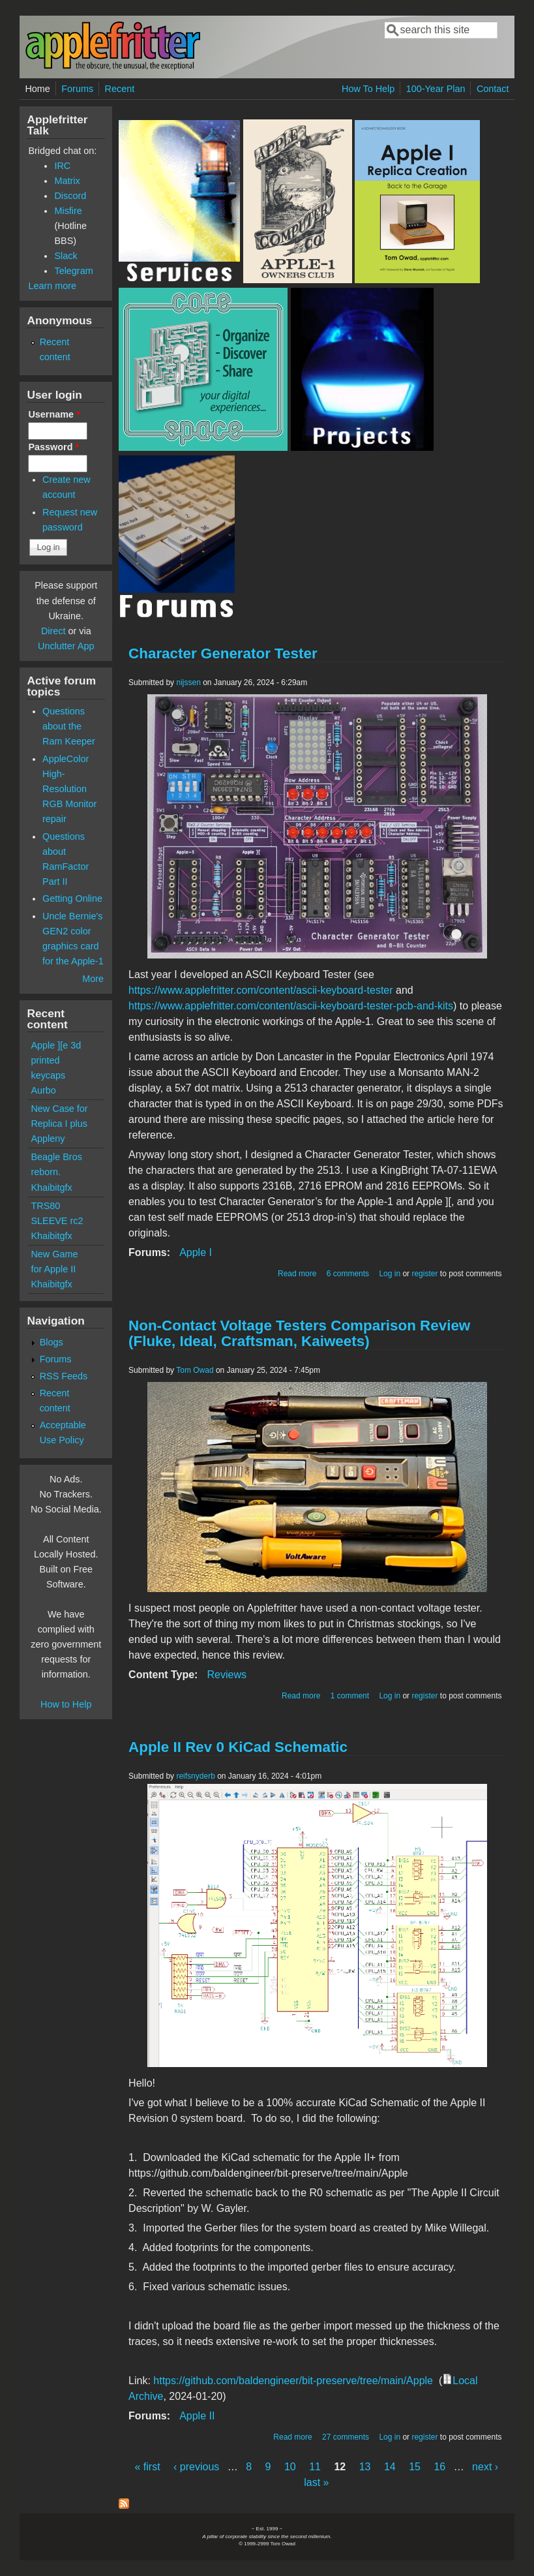 This screenshot has width=534, height=2576. What do you see at coordinates (54, 414) in the screenshot?
I see `Username` at bounding box center [54, 414].